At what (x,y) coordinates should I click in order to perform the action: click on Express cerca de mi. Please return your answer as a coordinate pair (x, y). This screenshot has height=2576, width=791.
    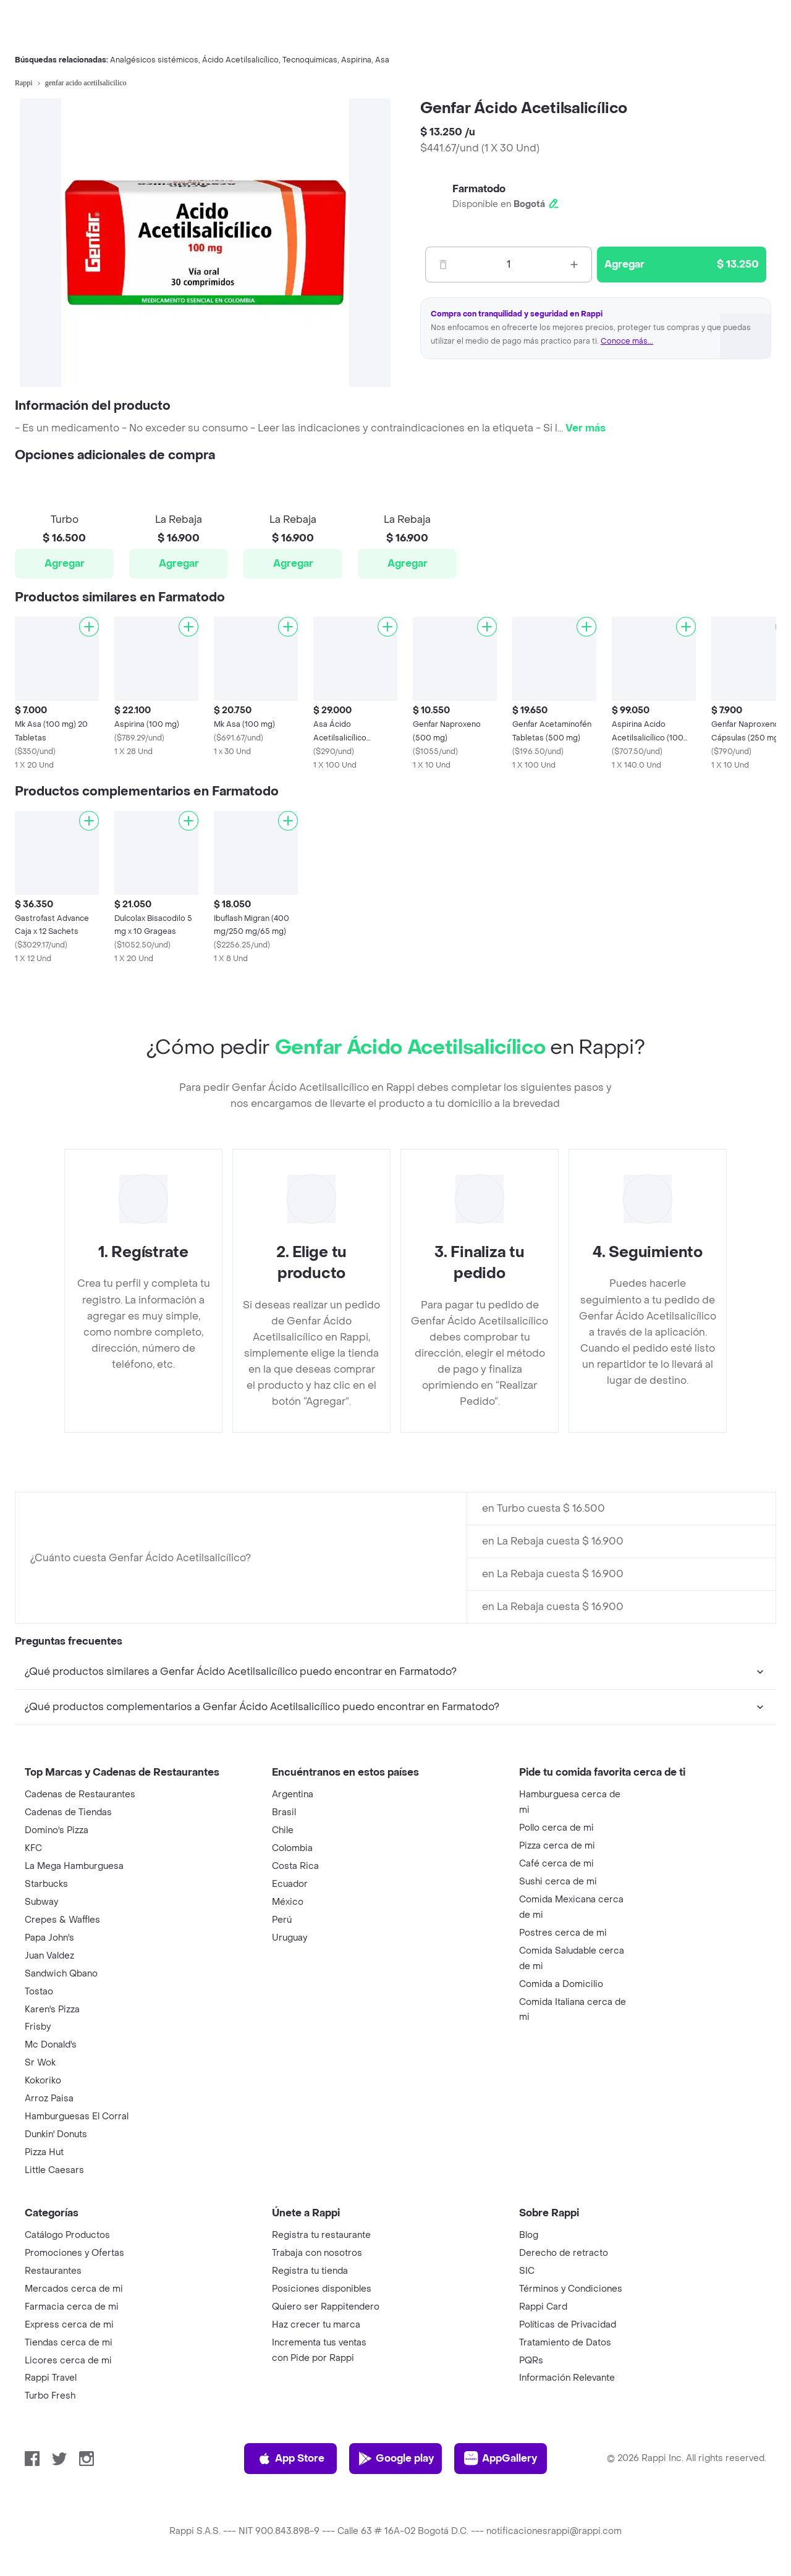
    Looking at the image, I should click on (69, 2325).